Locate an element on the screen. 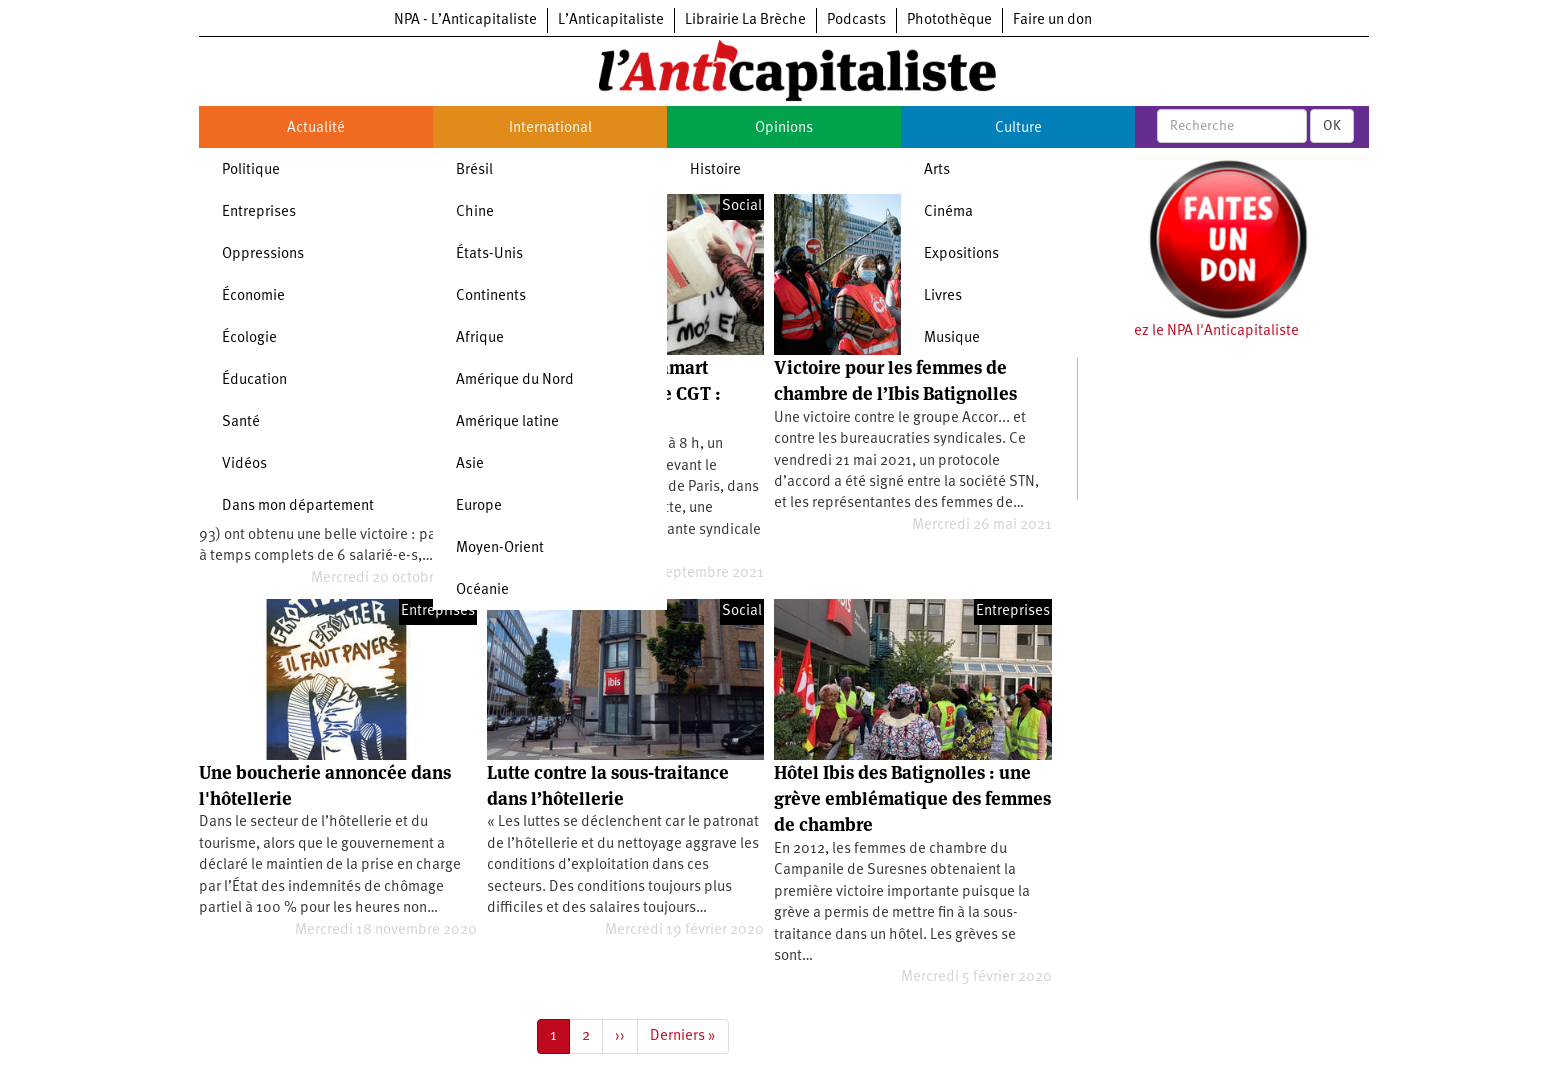  Brésil is located at coordinates (474, 170).